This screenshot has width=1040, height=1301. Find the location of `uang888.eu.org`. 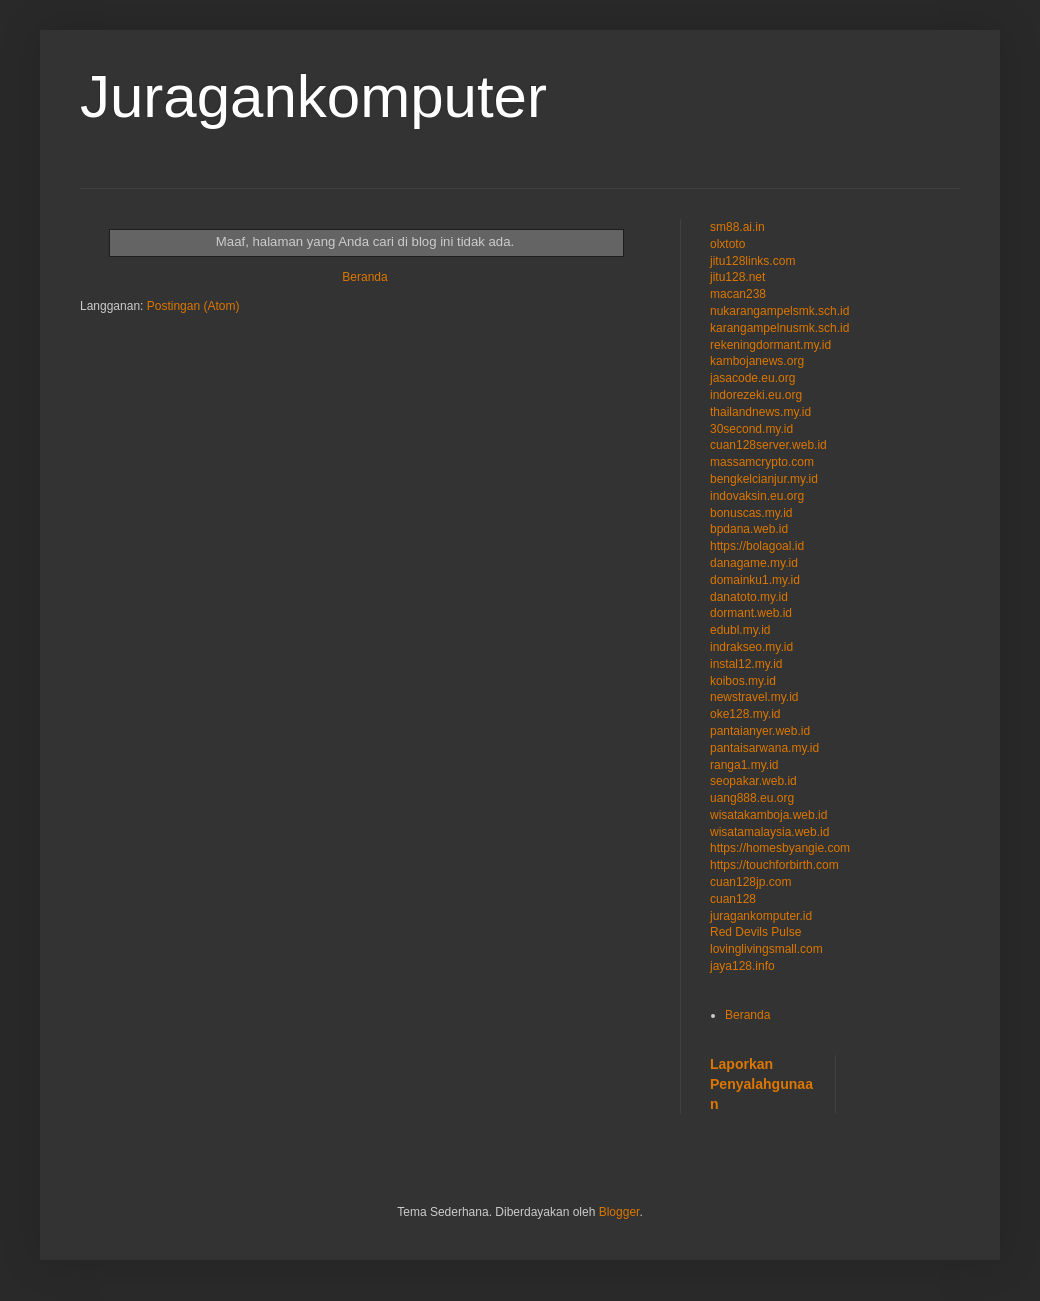

uang888.eu.org is located at coordinates (752, 798).